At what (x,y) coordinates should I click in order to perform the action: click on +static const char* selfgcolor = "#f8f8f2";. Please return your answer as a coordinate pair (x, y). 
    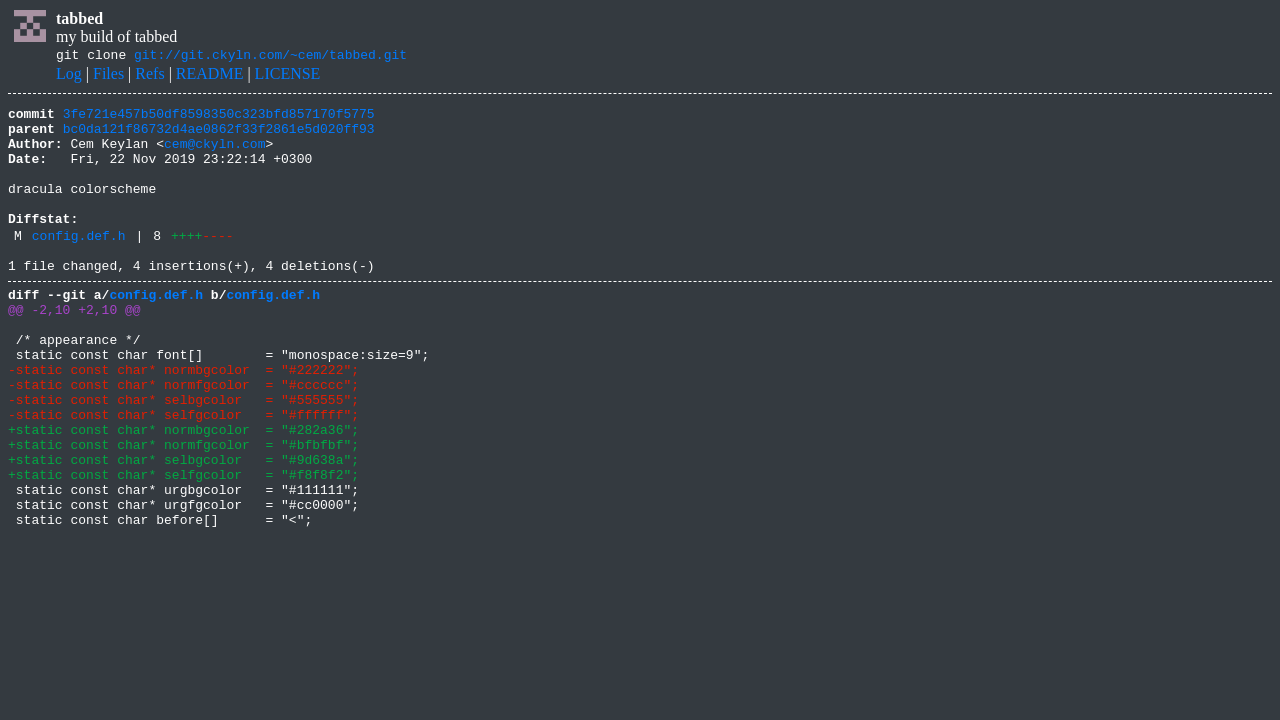
    Looking at the image, I should click on (183, 546).